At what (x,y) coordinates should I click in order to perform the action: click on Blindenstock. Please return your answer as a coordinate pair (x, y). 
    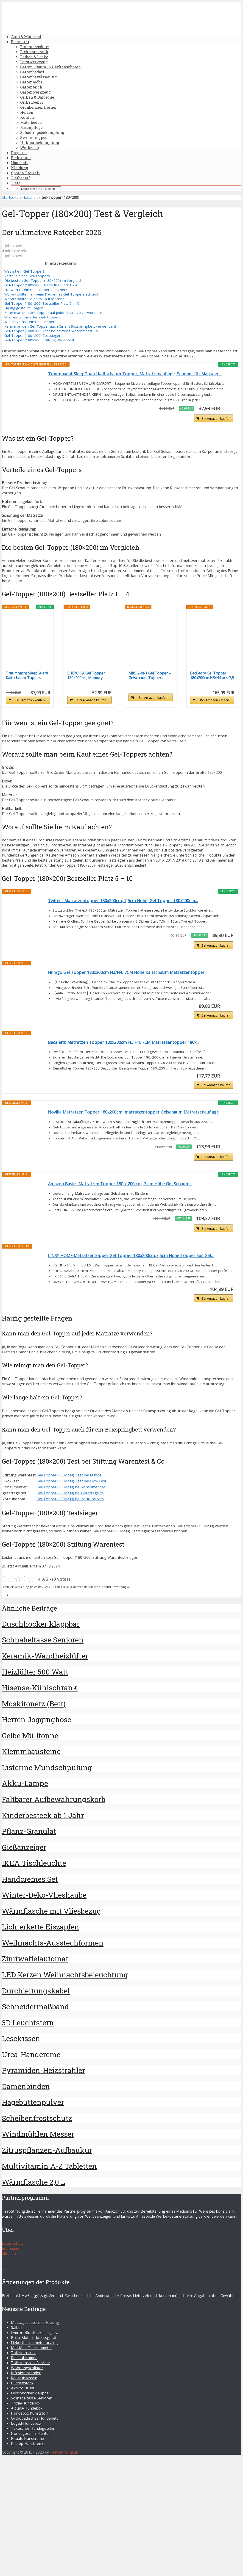
    Looking at the image, I should click on (22, 2382).